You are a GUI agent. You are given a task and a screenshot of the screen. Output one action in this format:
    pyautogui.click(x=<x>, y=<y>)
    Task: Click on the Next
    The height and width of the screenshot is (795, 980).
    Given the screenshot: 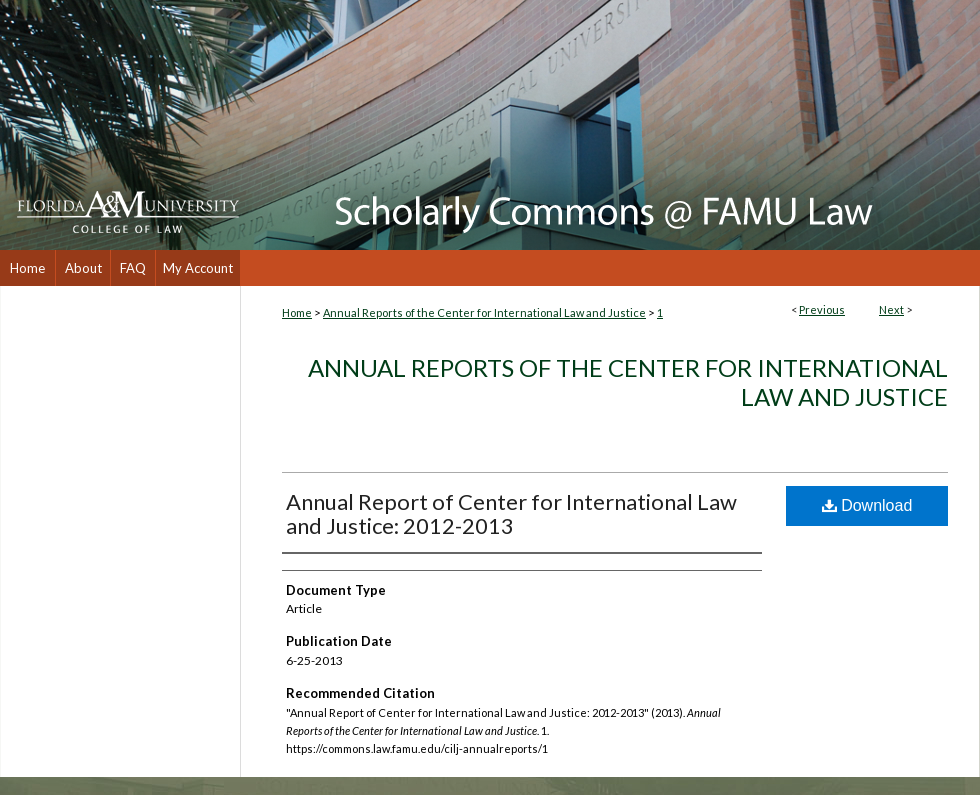 What is the action you would take?
    pyautogui.click(x=891, y=309)
    